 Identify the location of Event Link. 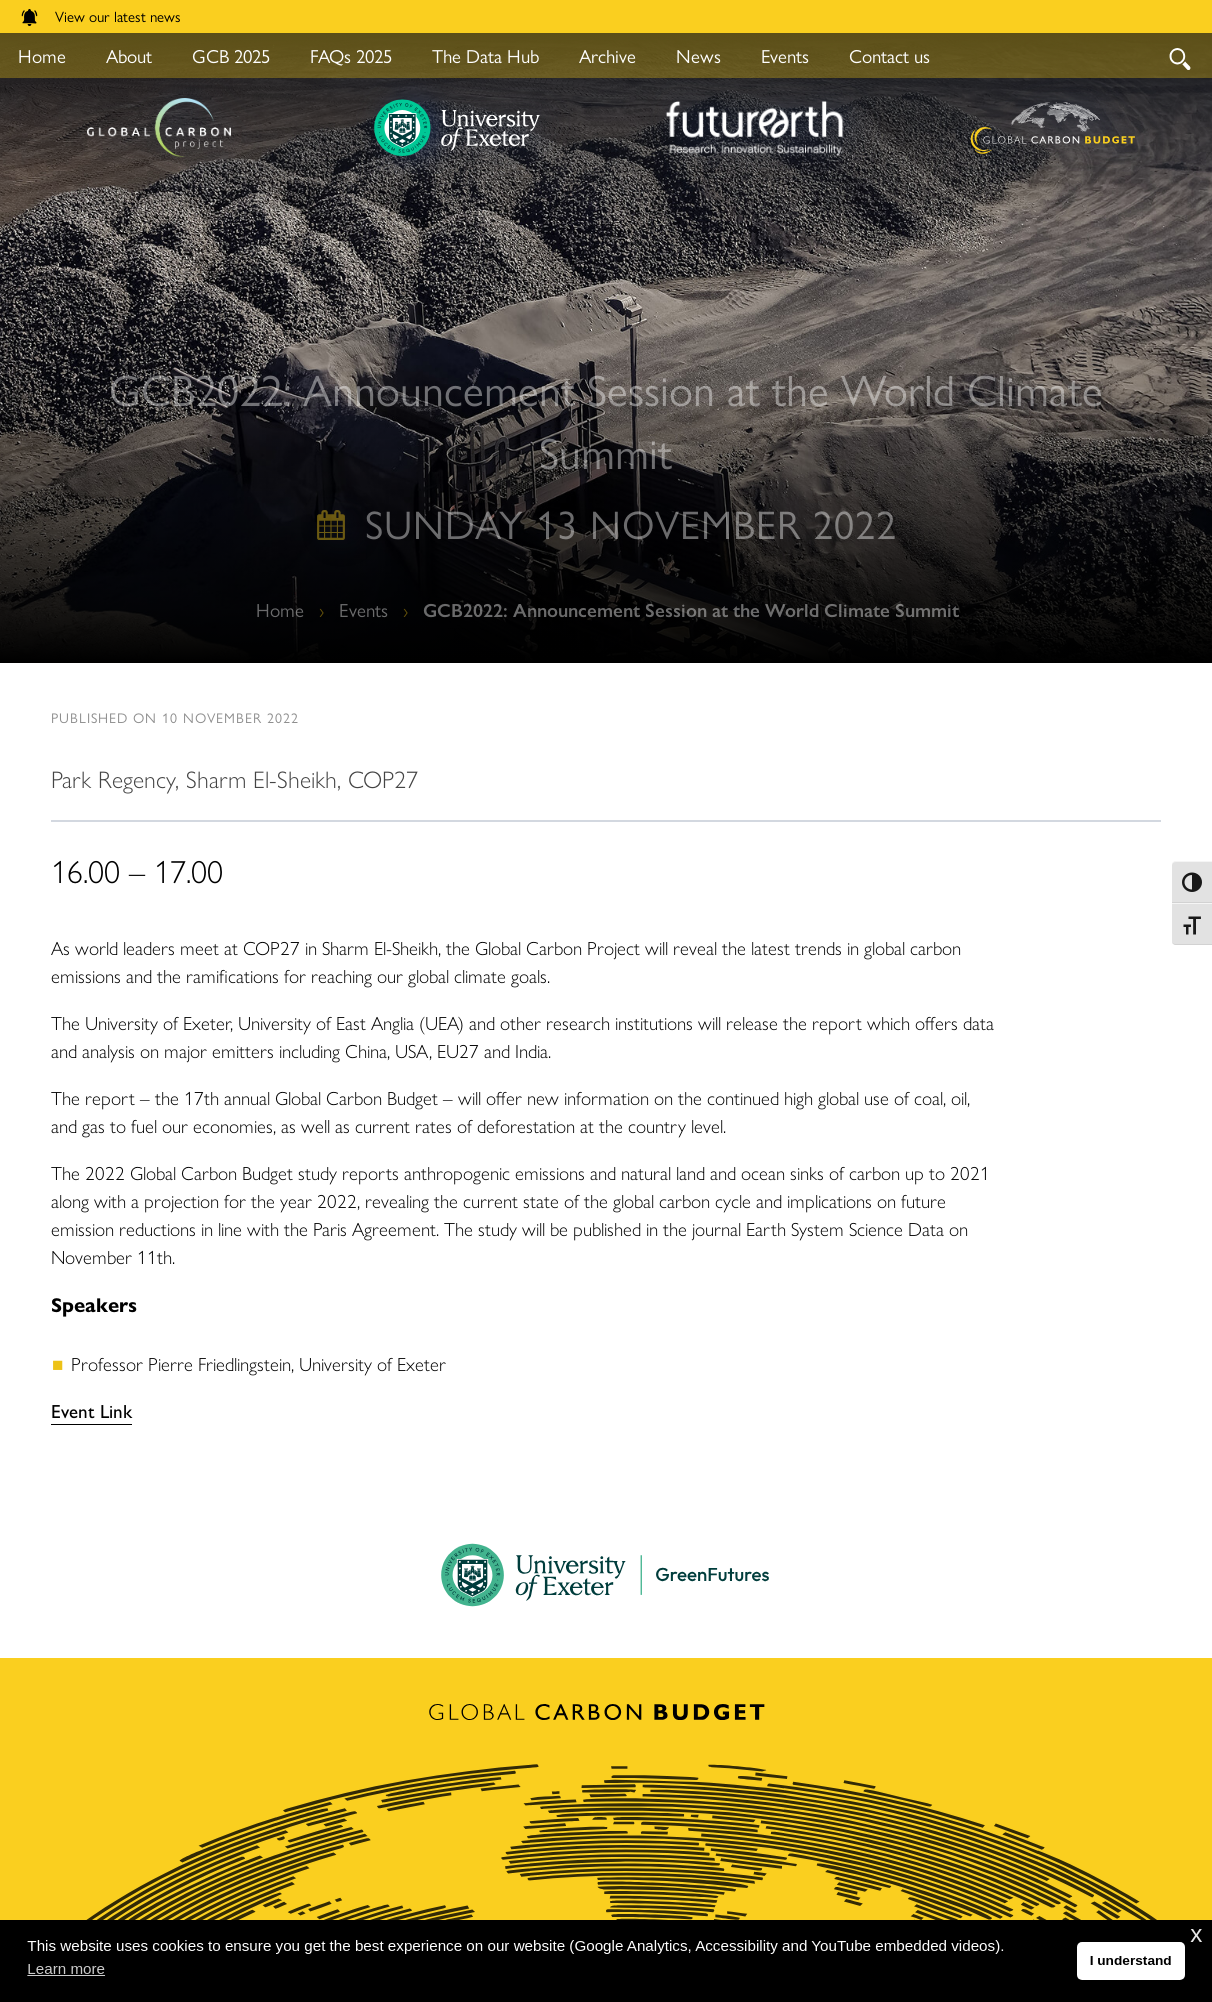
(91, 1410).